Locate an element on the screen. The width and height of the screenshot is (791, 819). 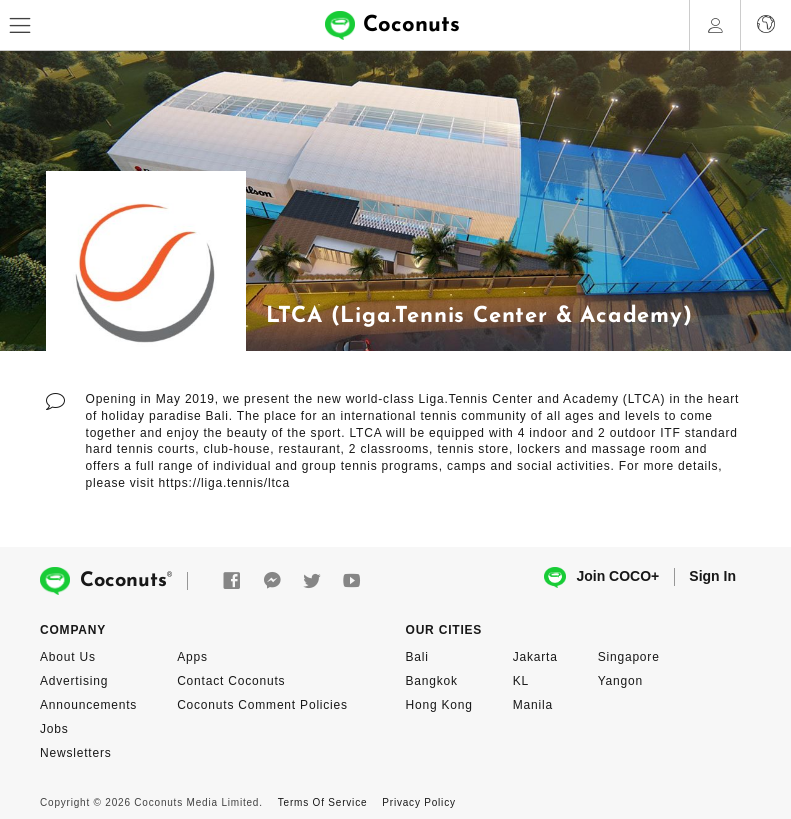
Join COCO+ is located at coordinates (601, 577).